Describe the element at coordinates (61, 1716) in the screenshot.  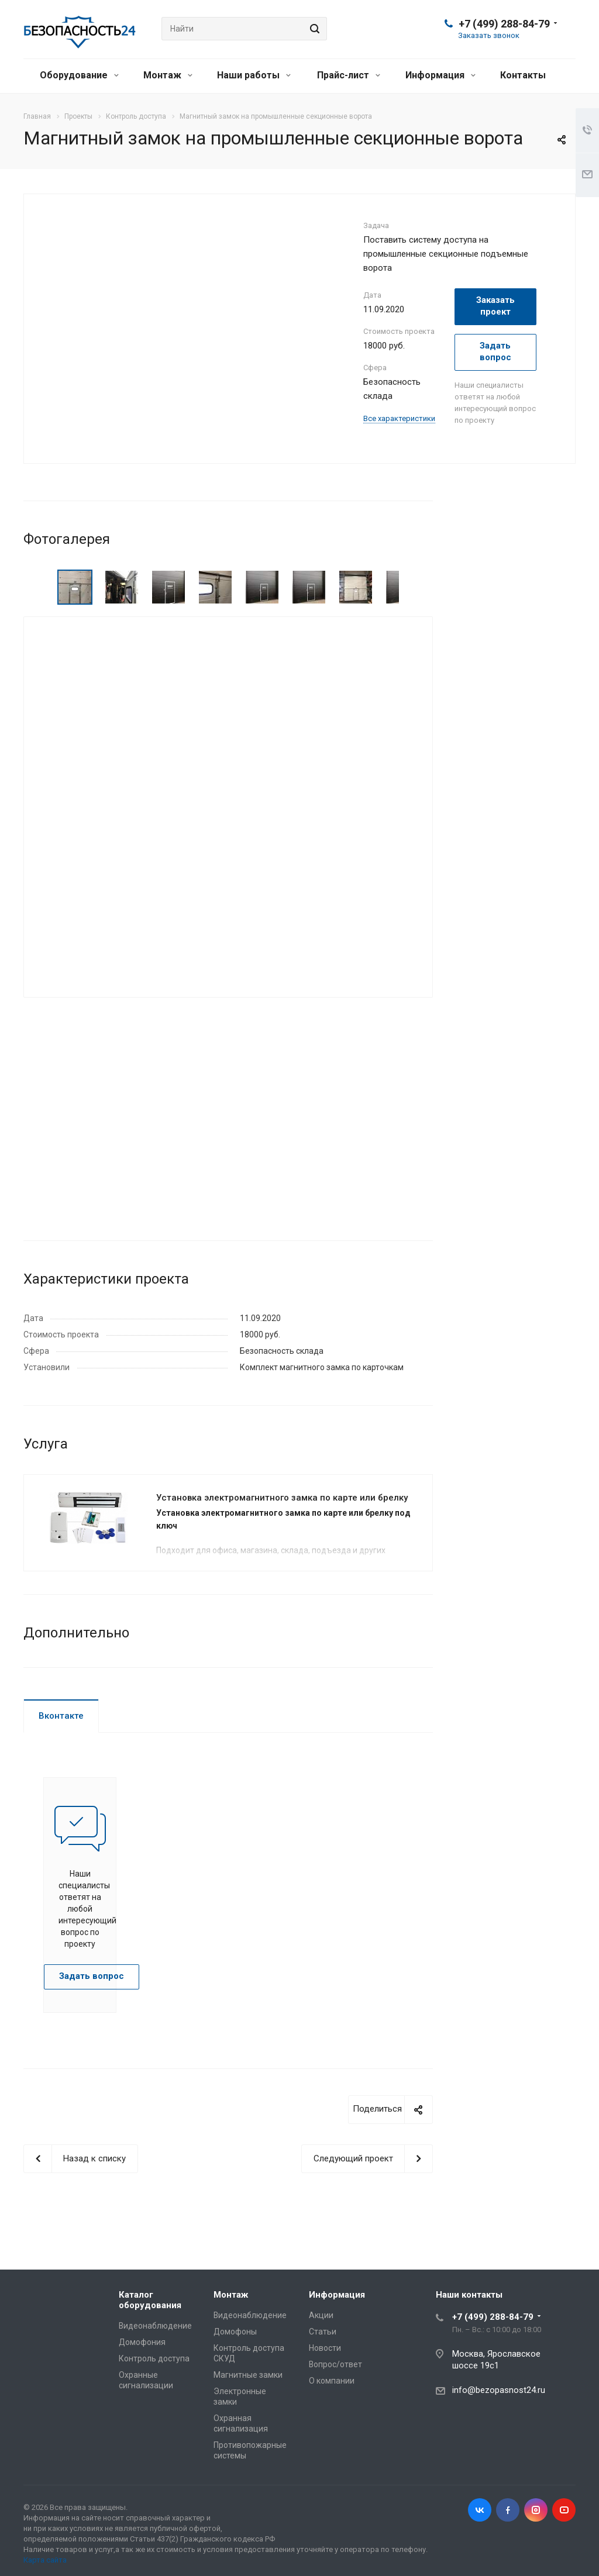
I see `Вконтакте` at that location.